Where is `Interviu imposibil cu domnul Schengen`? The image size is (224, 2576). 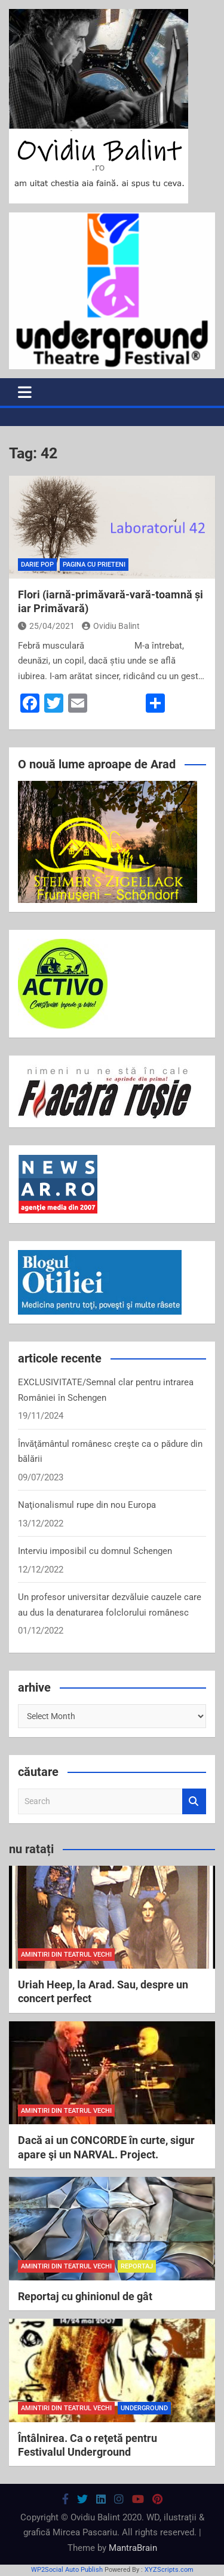
Interviu imposibil cu domnul Schengen is located at coordinates (95, 1551).